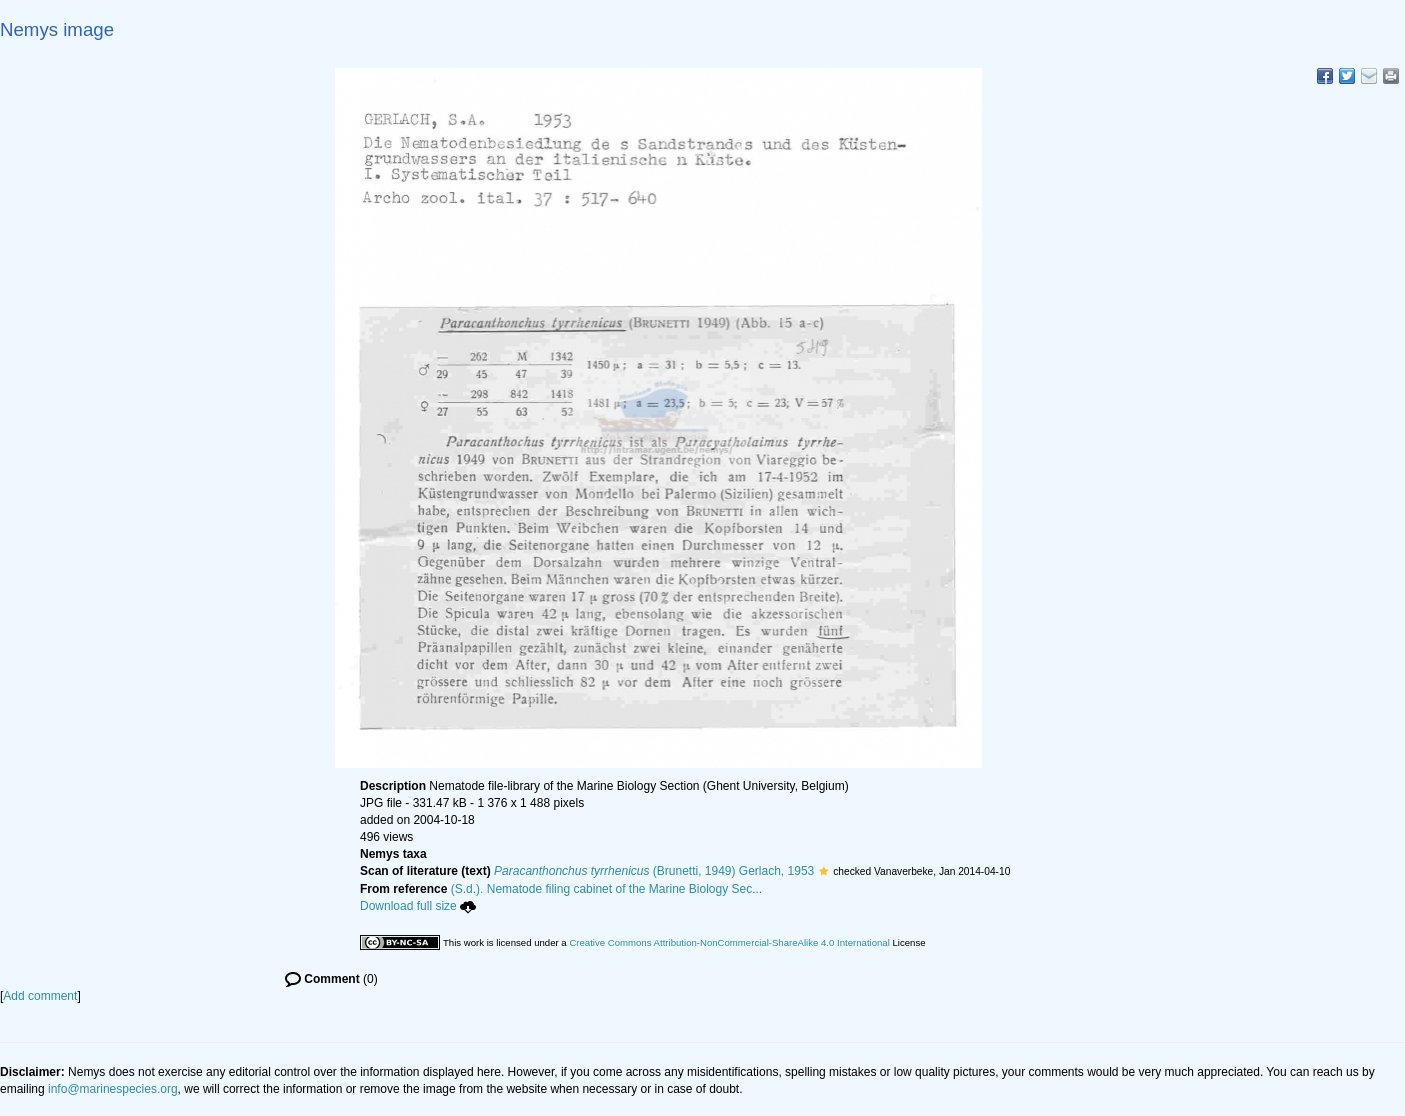  I want to click on Download full size, so click(418, 906).